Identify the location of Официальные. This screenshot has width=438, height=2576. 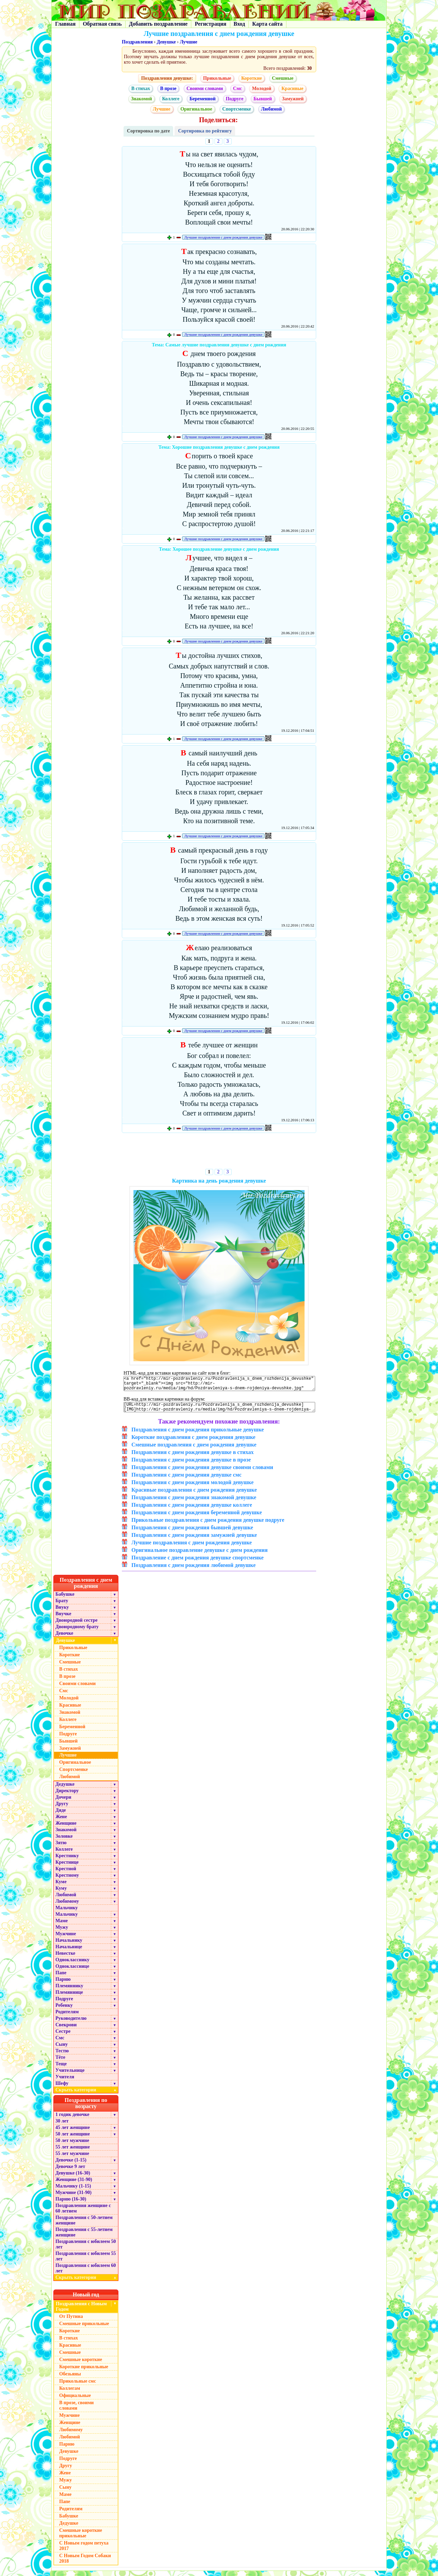
(75, 2400).